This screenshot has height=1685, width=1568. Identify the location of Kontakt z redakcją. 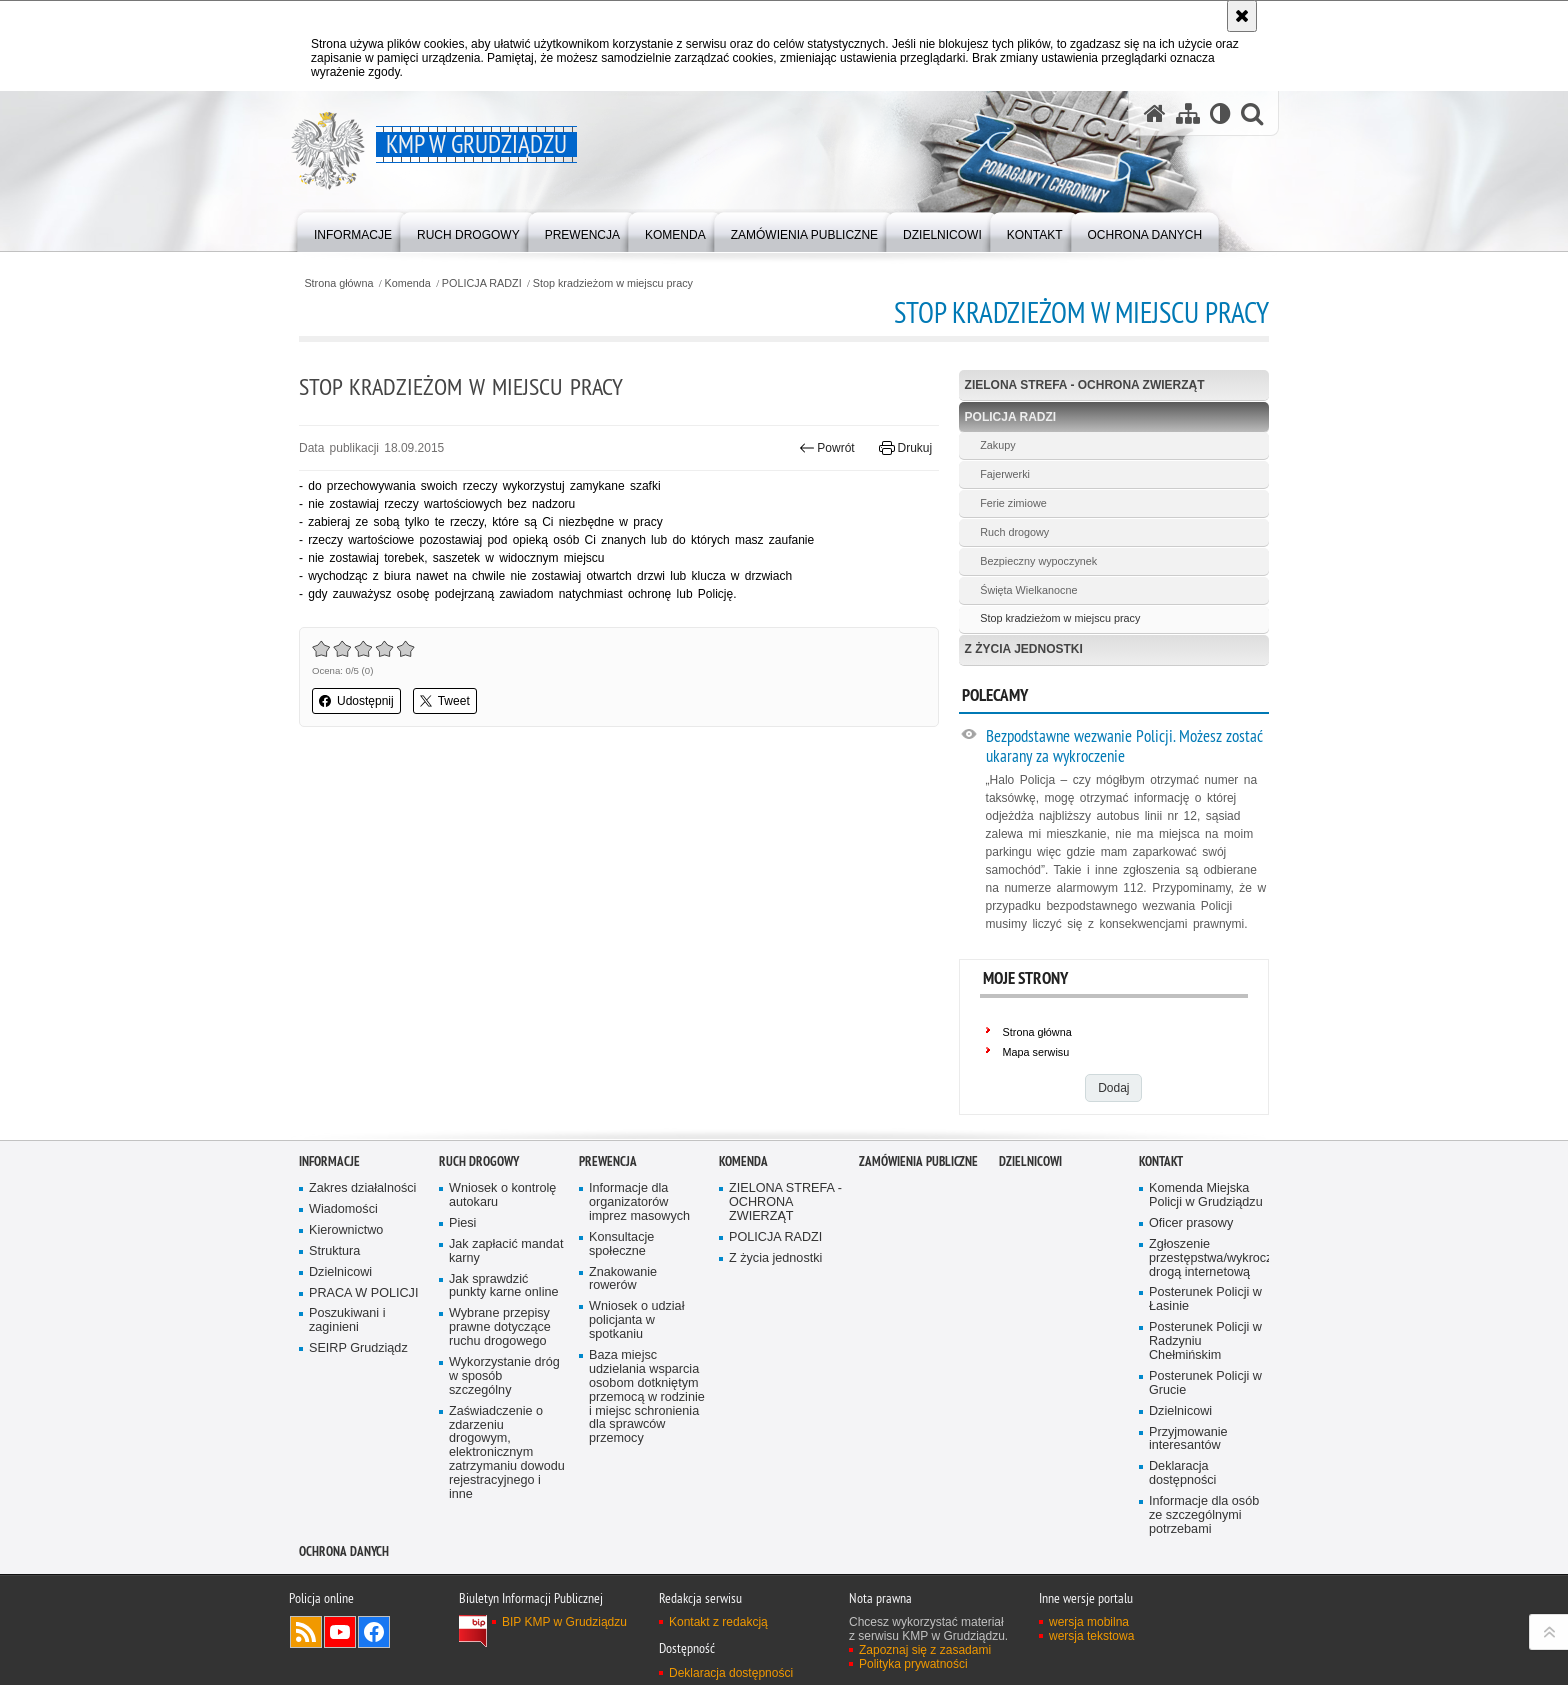
(718, 1622).